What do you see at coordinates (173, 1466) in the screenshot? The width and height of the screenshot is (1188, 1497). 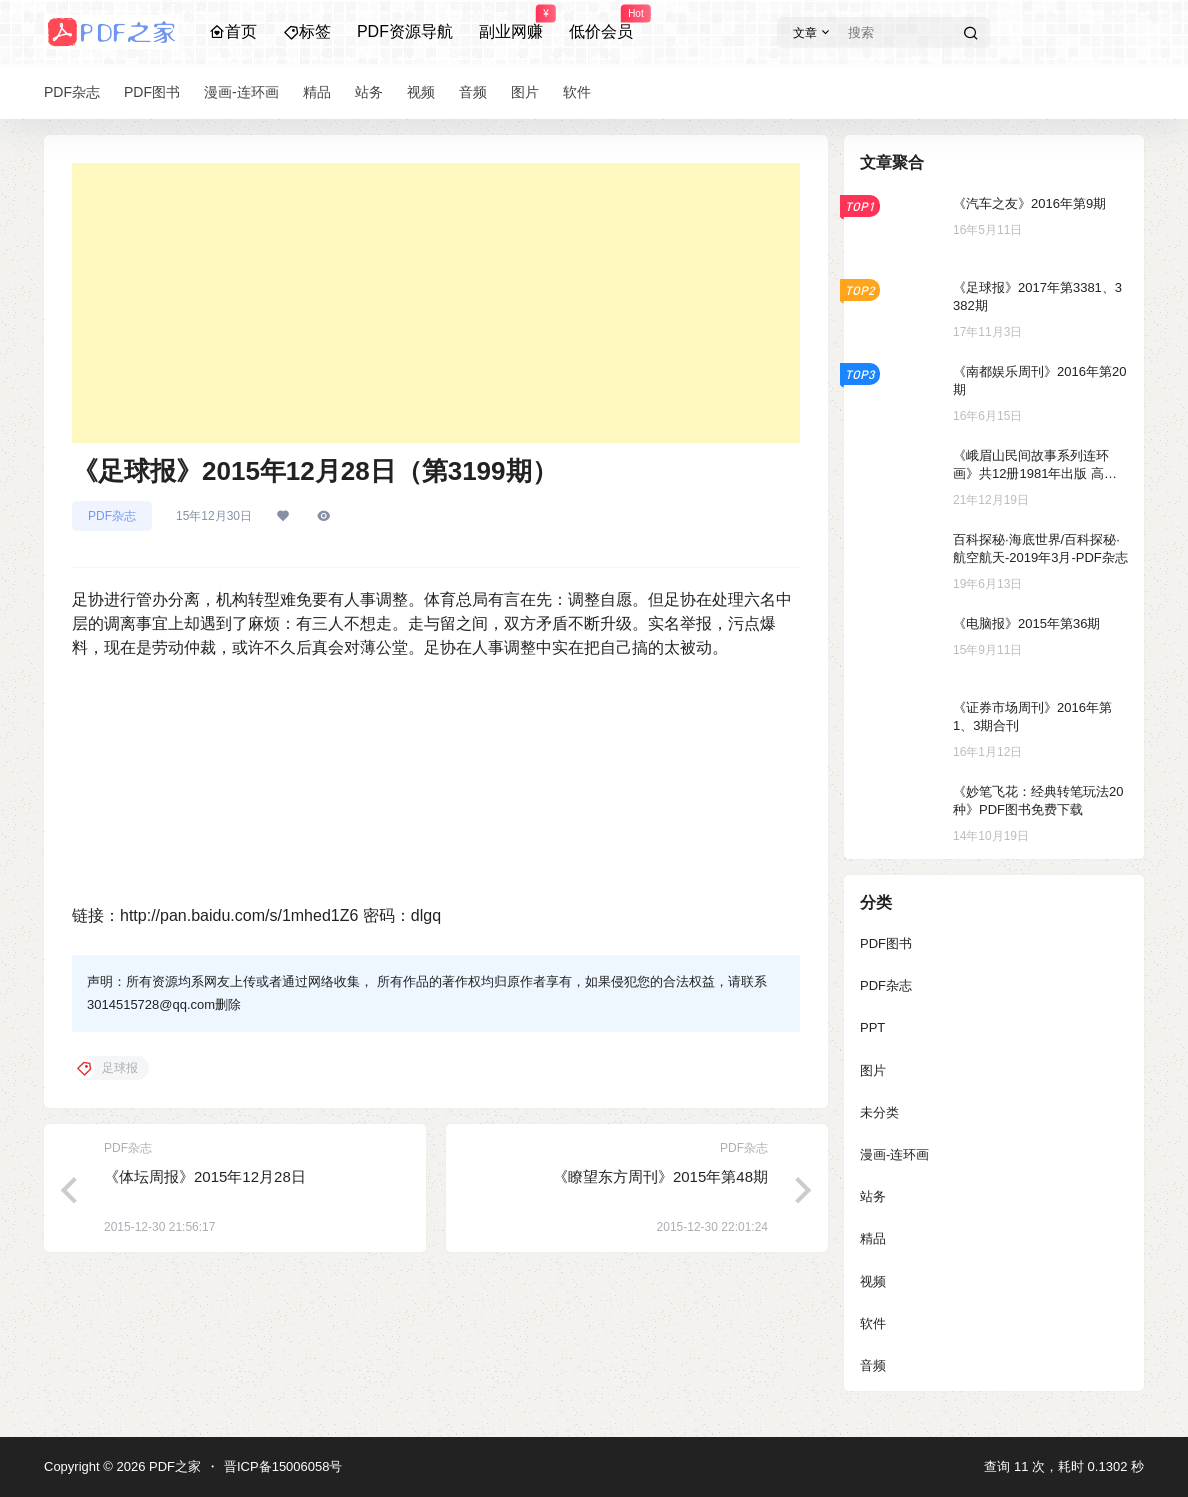 I see `PDF之家` at bounding box center [173, 1466].